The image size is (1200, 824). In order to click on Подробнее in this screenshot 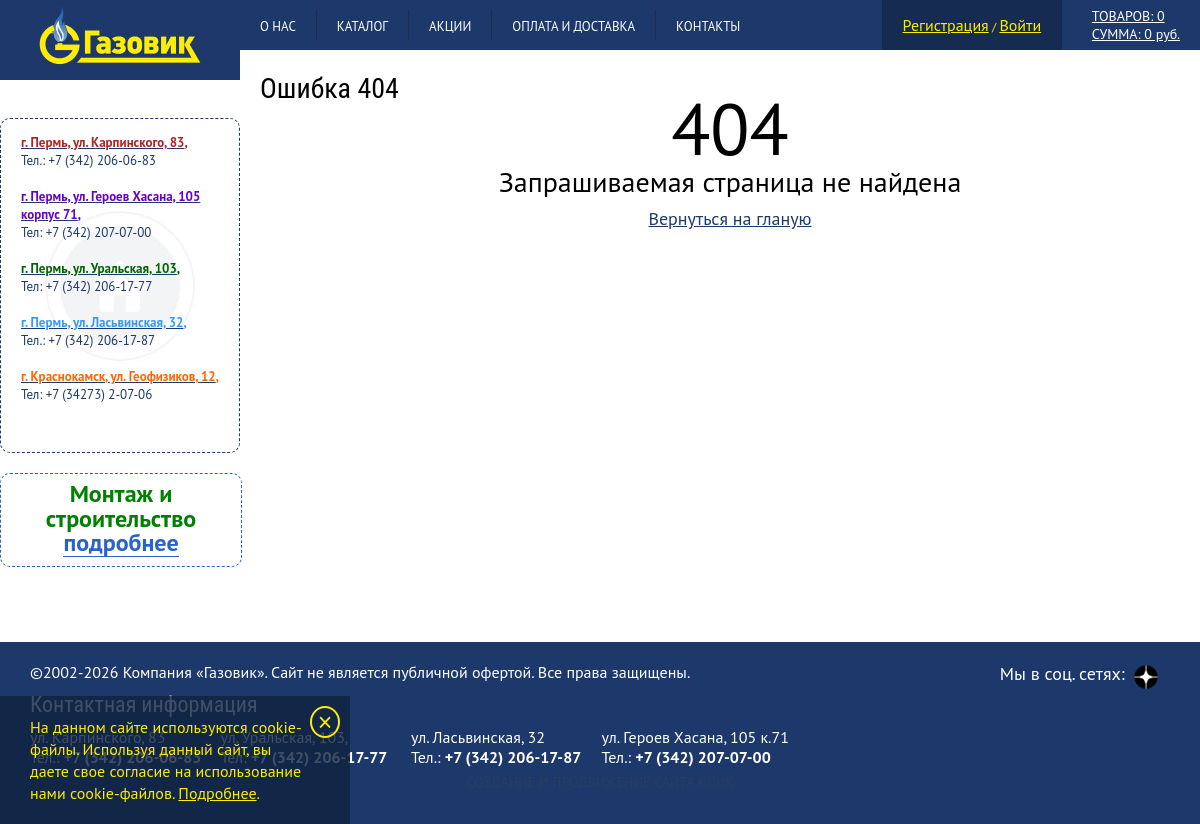, I will do `click(217, 793)`.